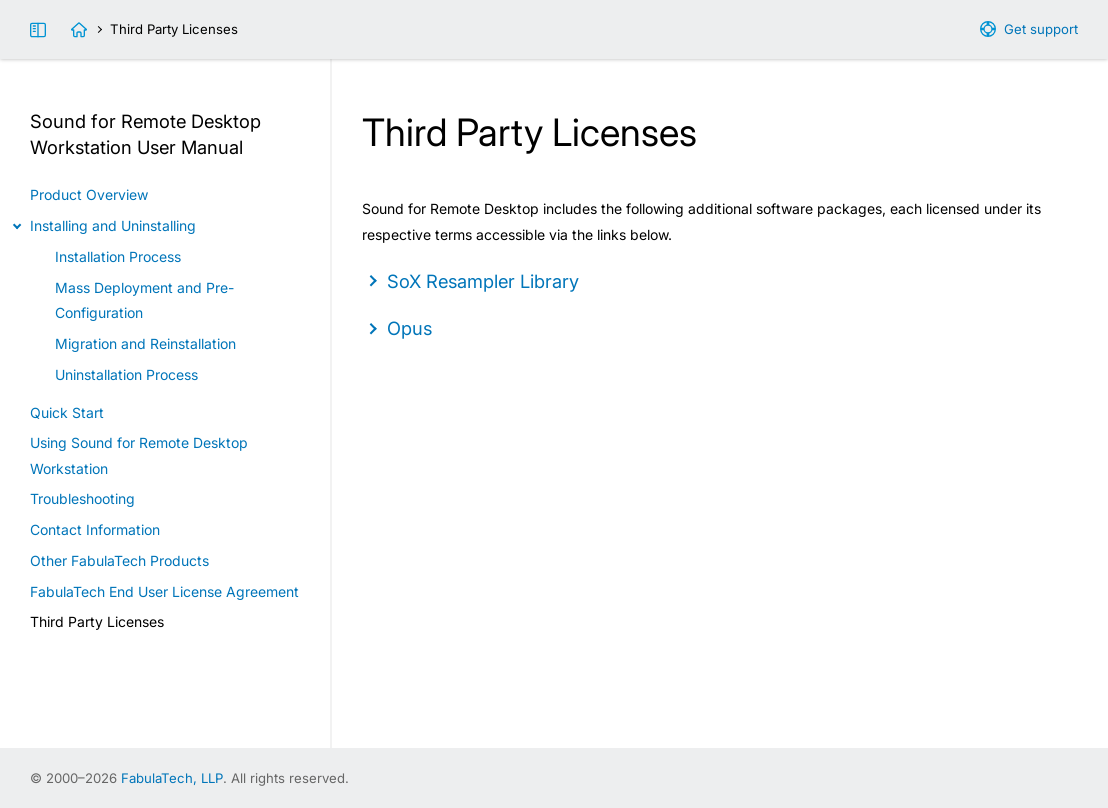 Image resolution: width=1108 pixels, height=808 pixels. Describe the element at coordinates (82, 498) in the screenshot. I see `Troubleshooting` at that location.